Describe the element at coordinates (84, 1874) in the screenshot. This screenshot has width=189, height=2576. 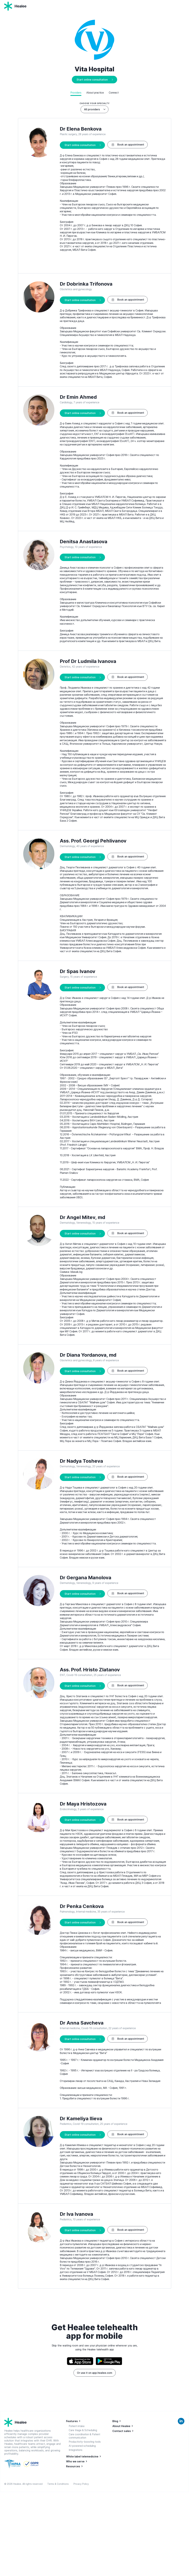
I see `Dr Maya Hristozova` at that location.